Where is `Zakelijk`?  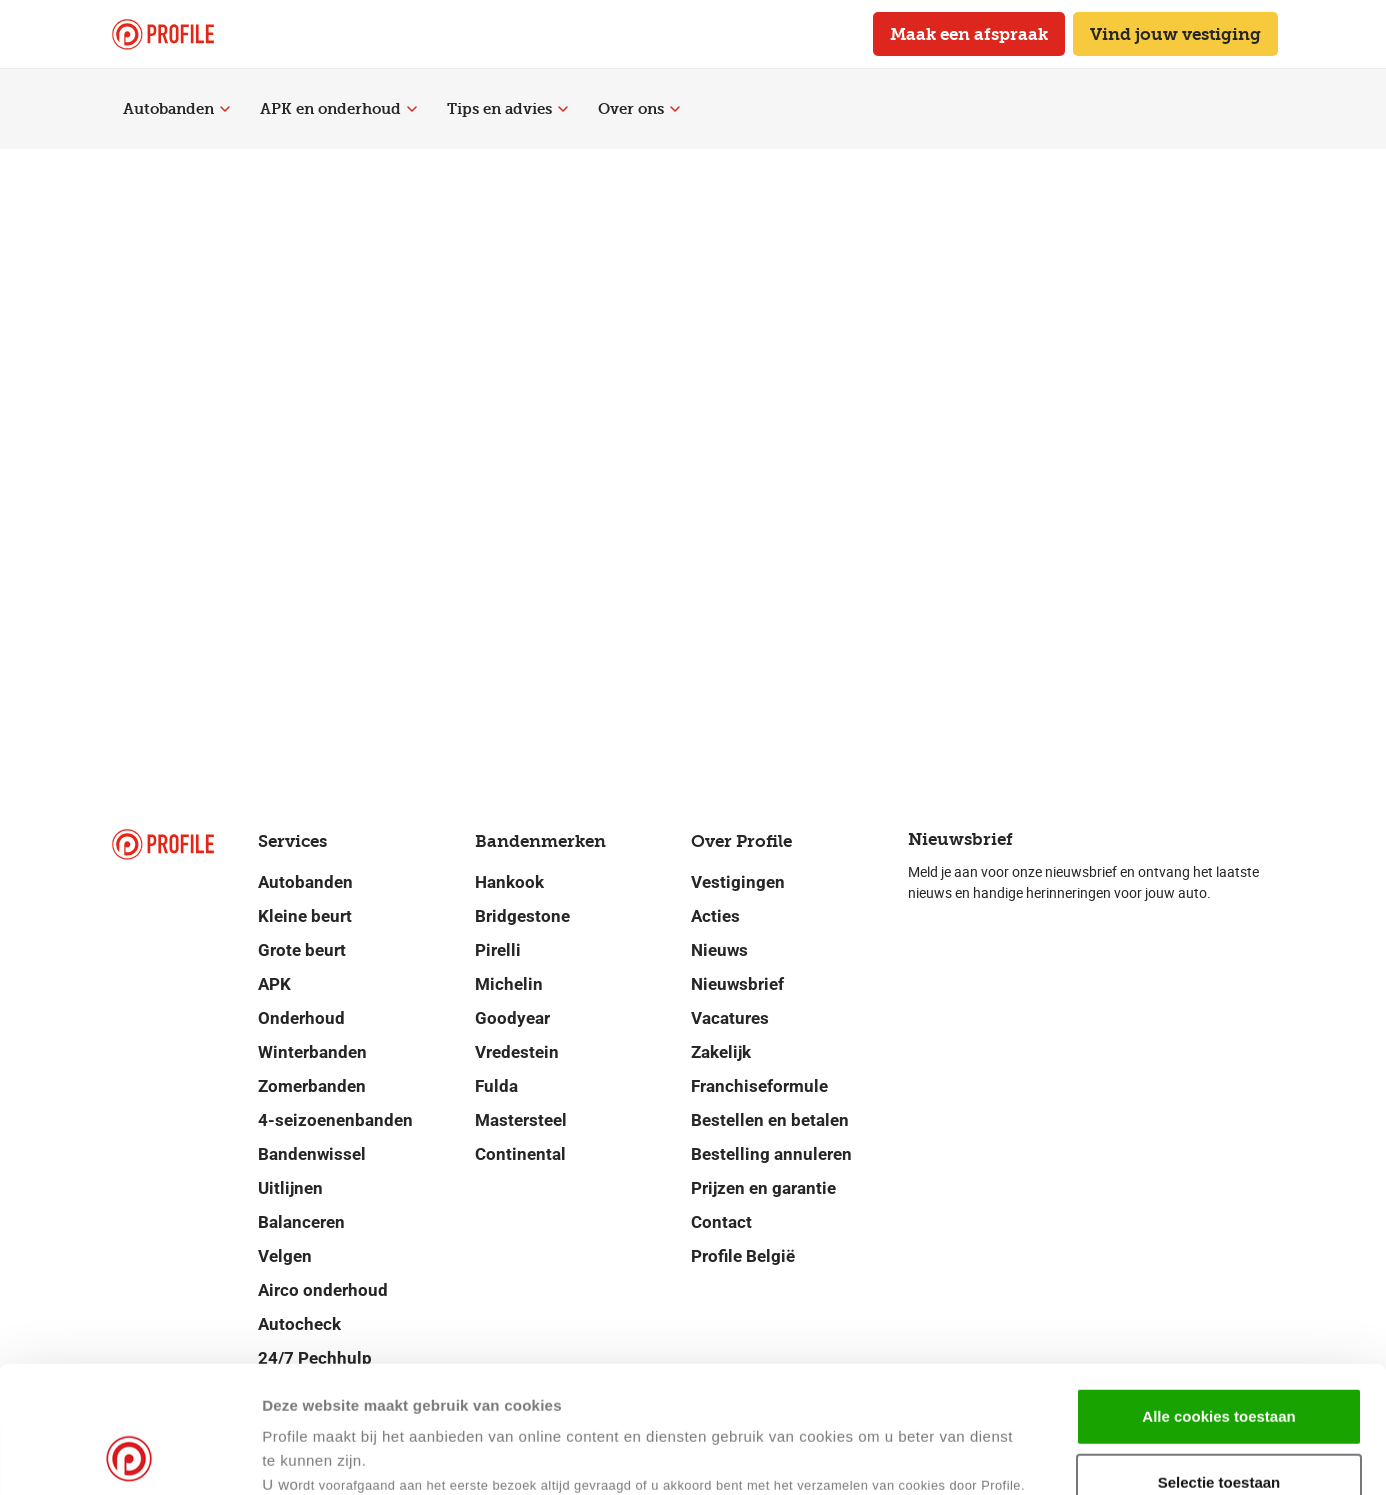
Zakelijk is located at coordinates (721, 1052).